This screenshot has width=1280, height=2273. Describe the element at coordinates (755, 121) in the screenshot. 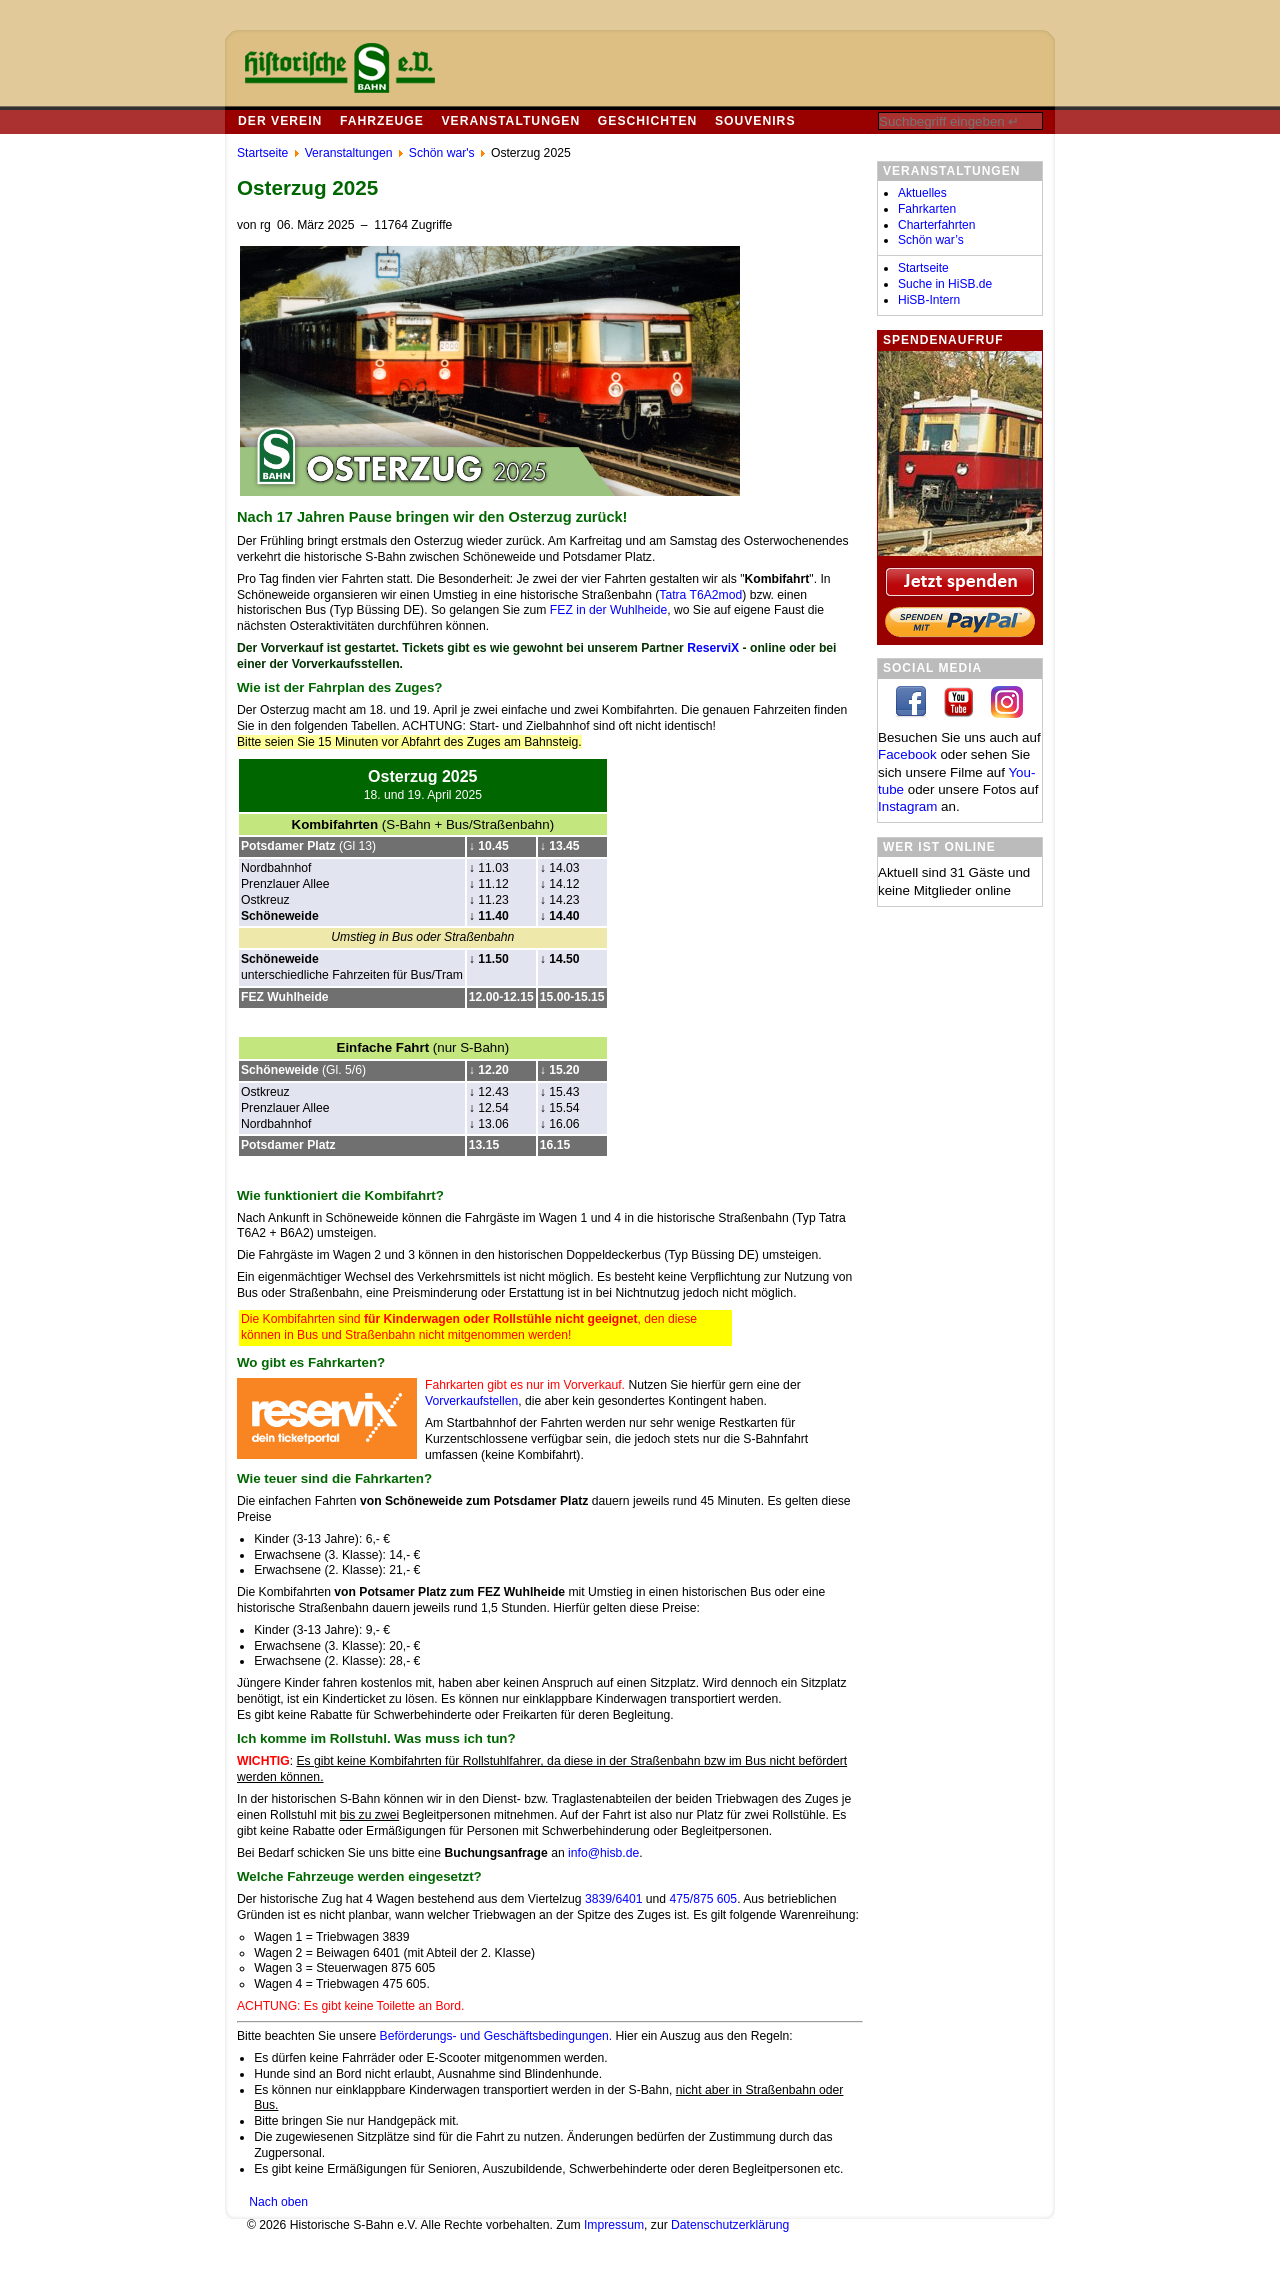

I see `Souvenirs` at that location.